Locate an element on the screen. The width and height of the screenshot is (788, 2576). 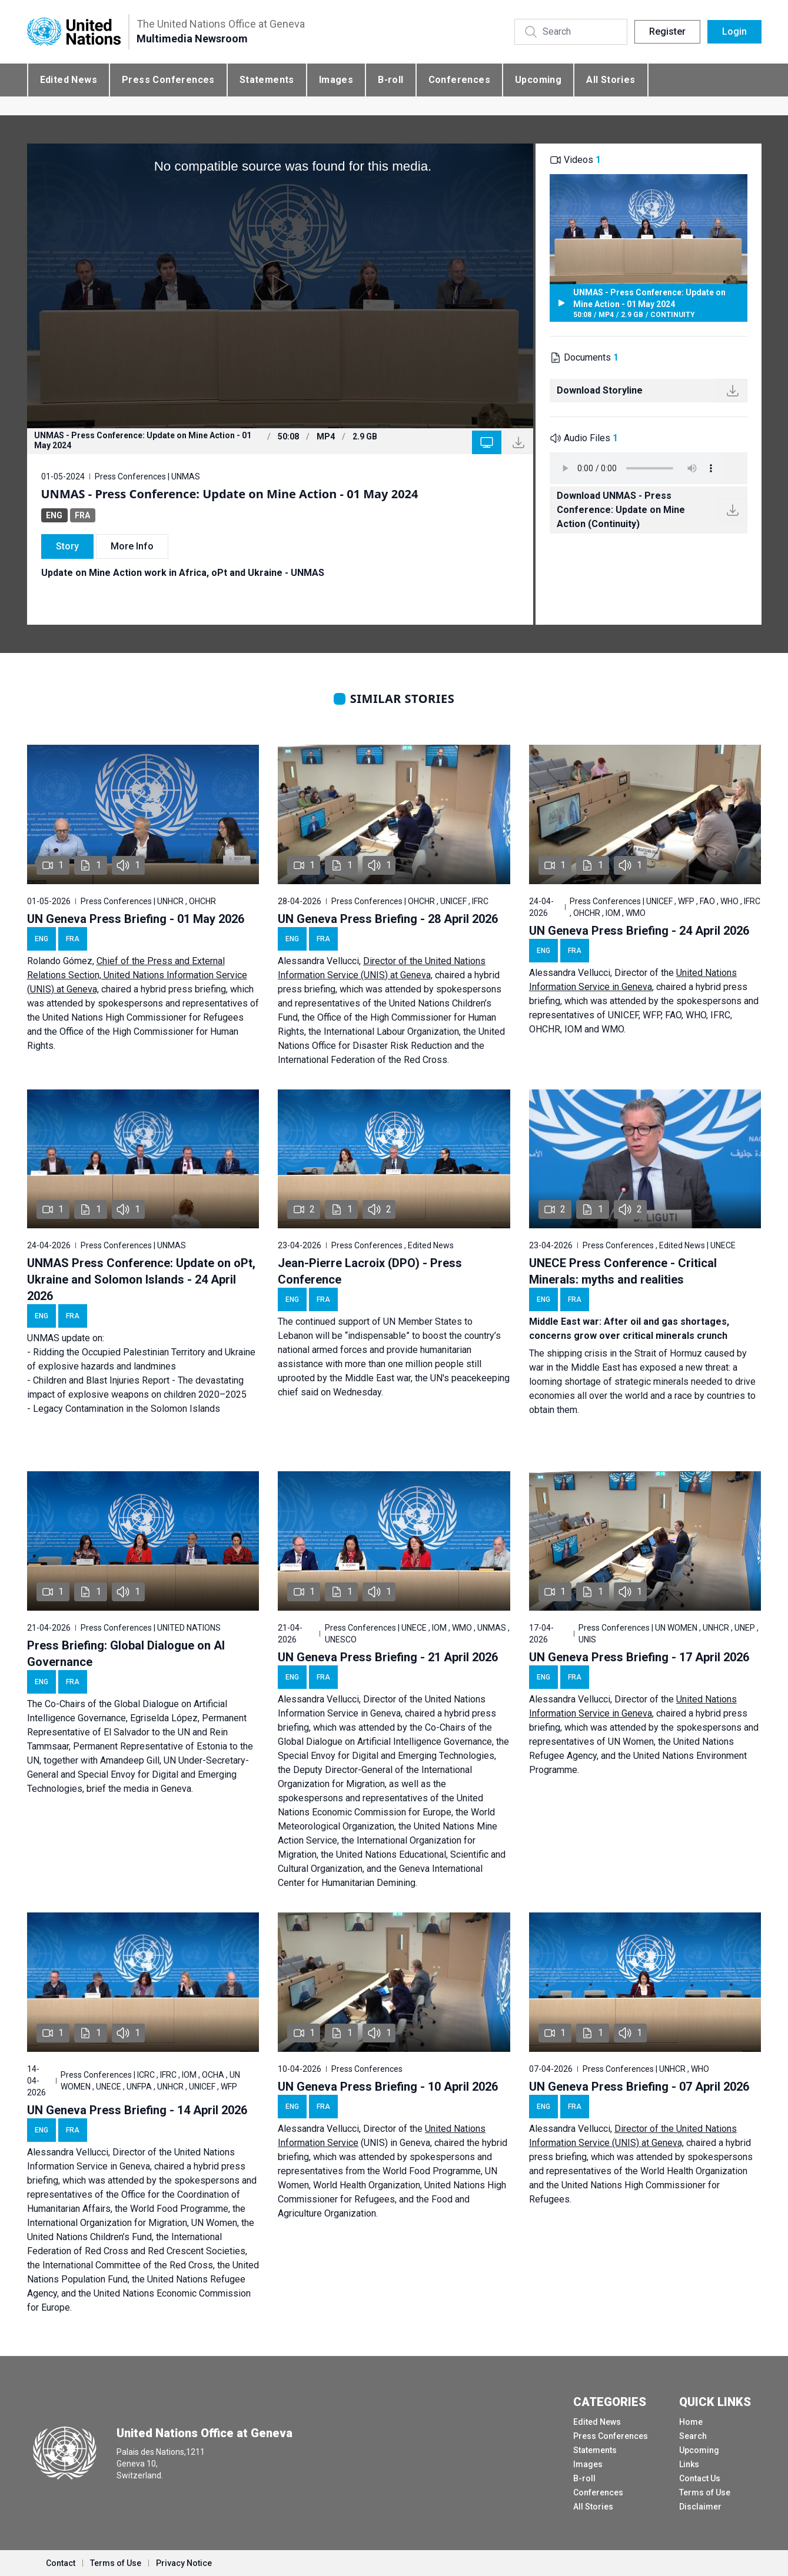
UN Geneva Press Briefing - 01 May 2026 is located at coordinates (135, 919).